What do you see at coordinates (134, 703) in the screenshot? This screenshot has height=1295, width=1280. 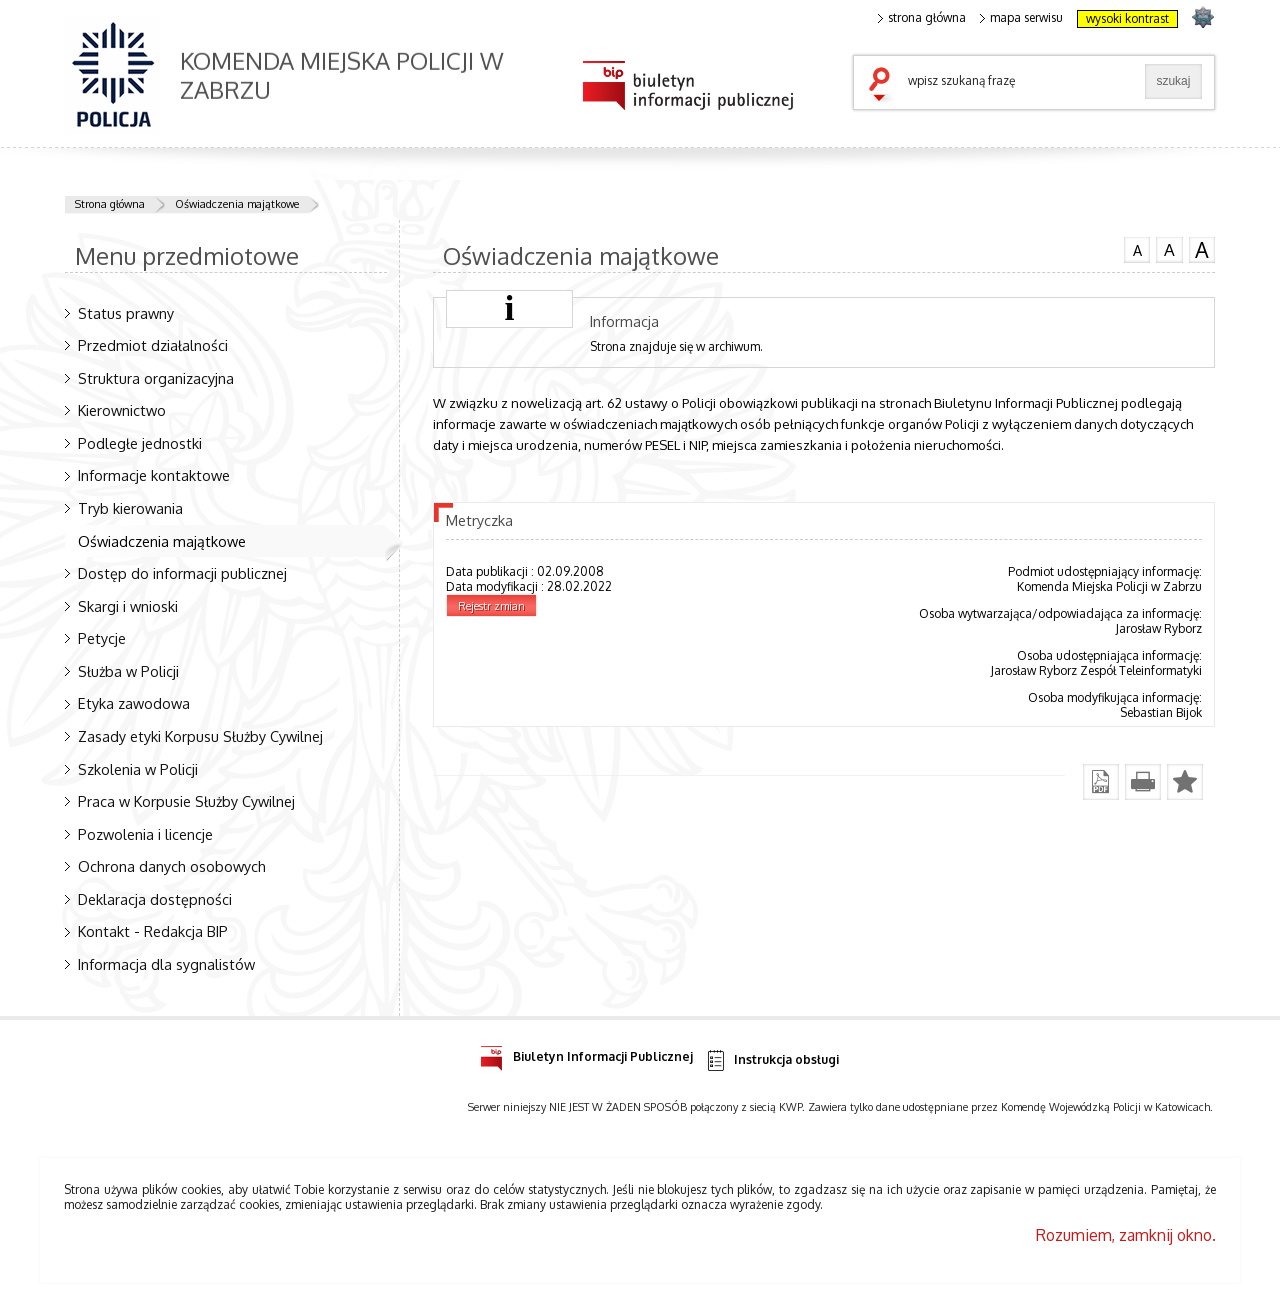 I see `Etyka zawodowa` at bounding box center [134, 703].